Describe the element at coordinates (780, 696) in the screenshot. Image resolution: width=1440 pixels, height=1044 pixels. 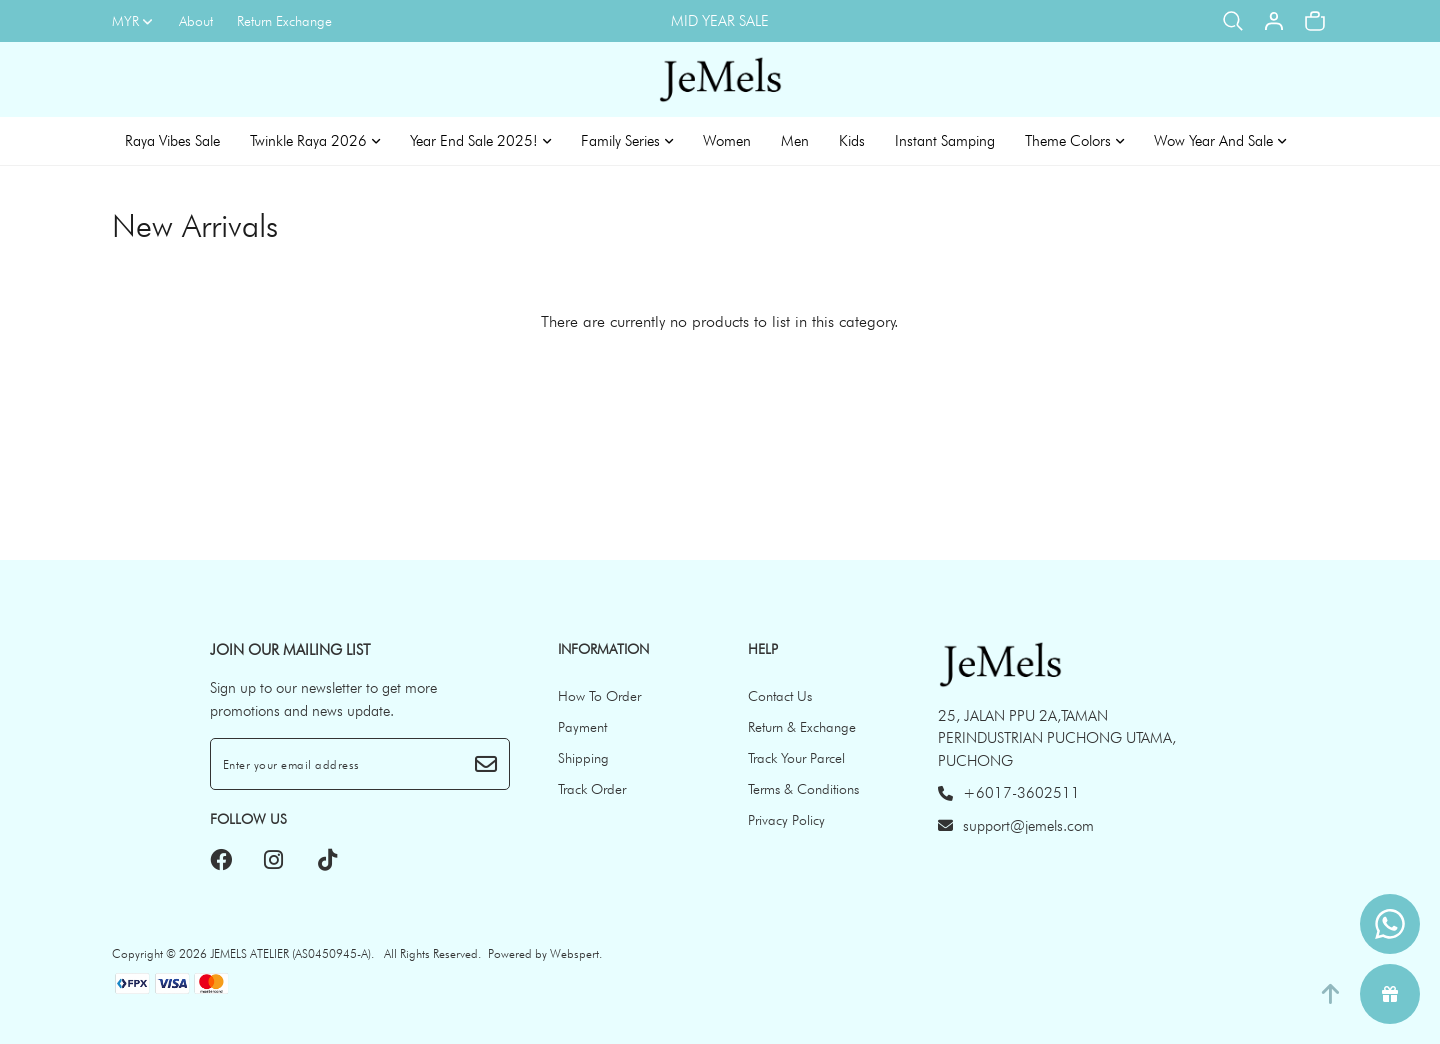
I see `Contact Us` at that location.